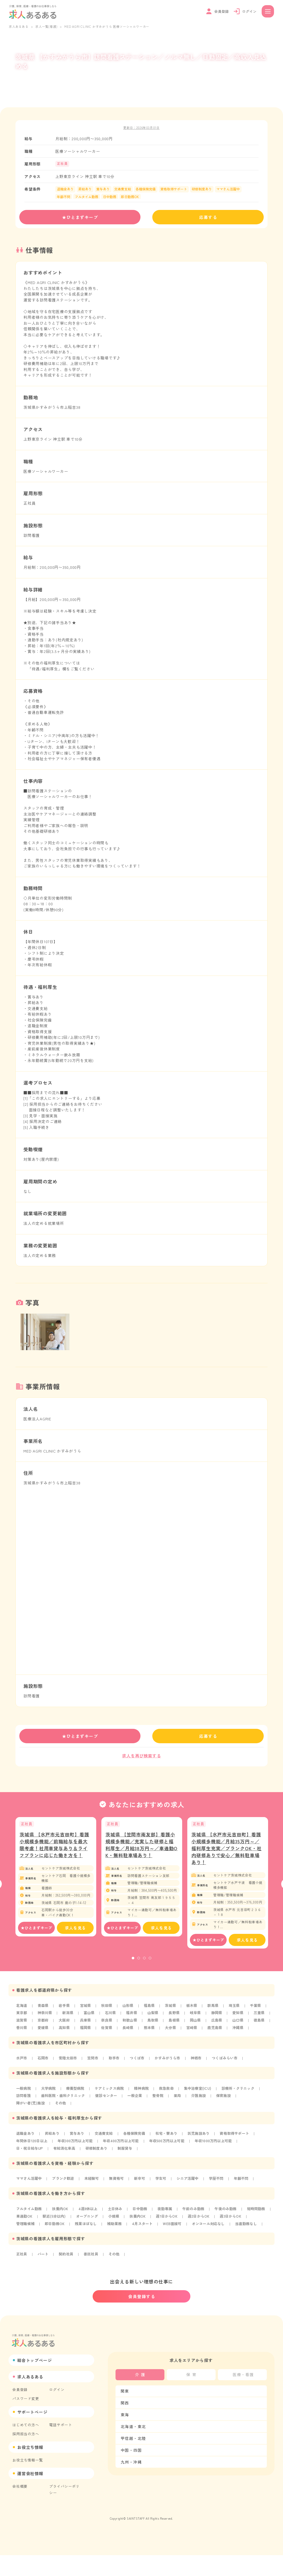  What do you see at coordinates (88, 2241) in the screenshot?
I see `即日勤務OK` at bounding box center [88, 2241].